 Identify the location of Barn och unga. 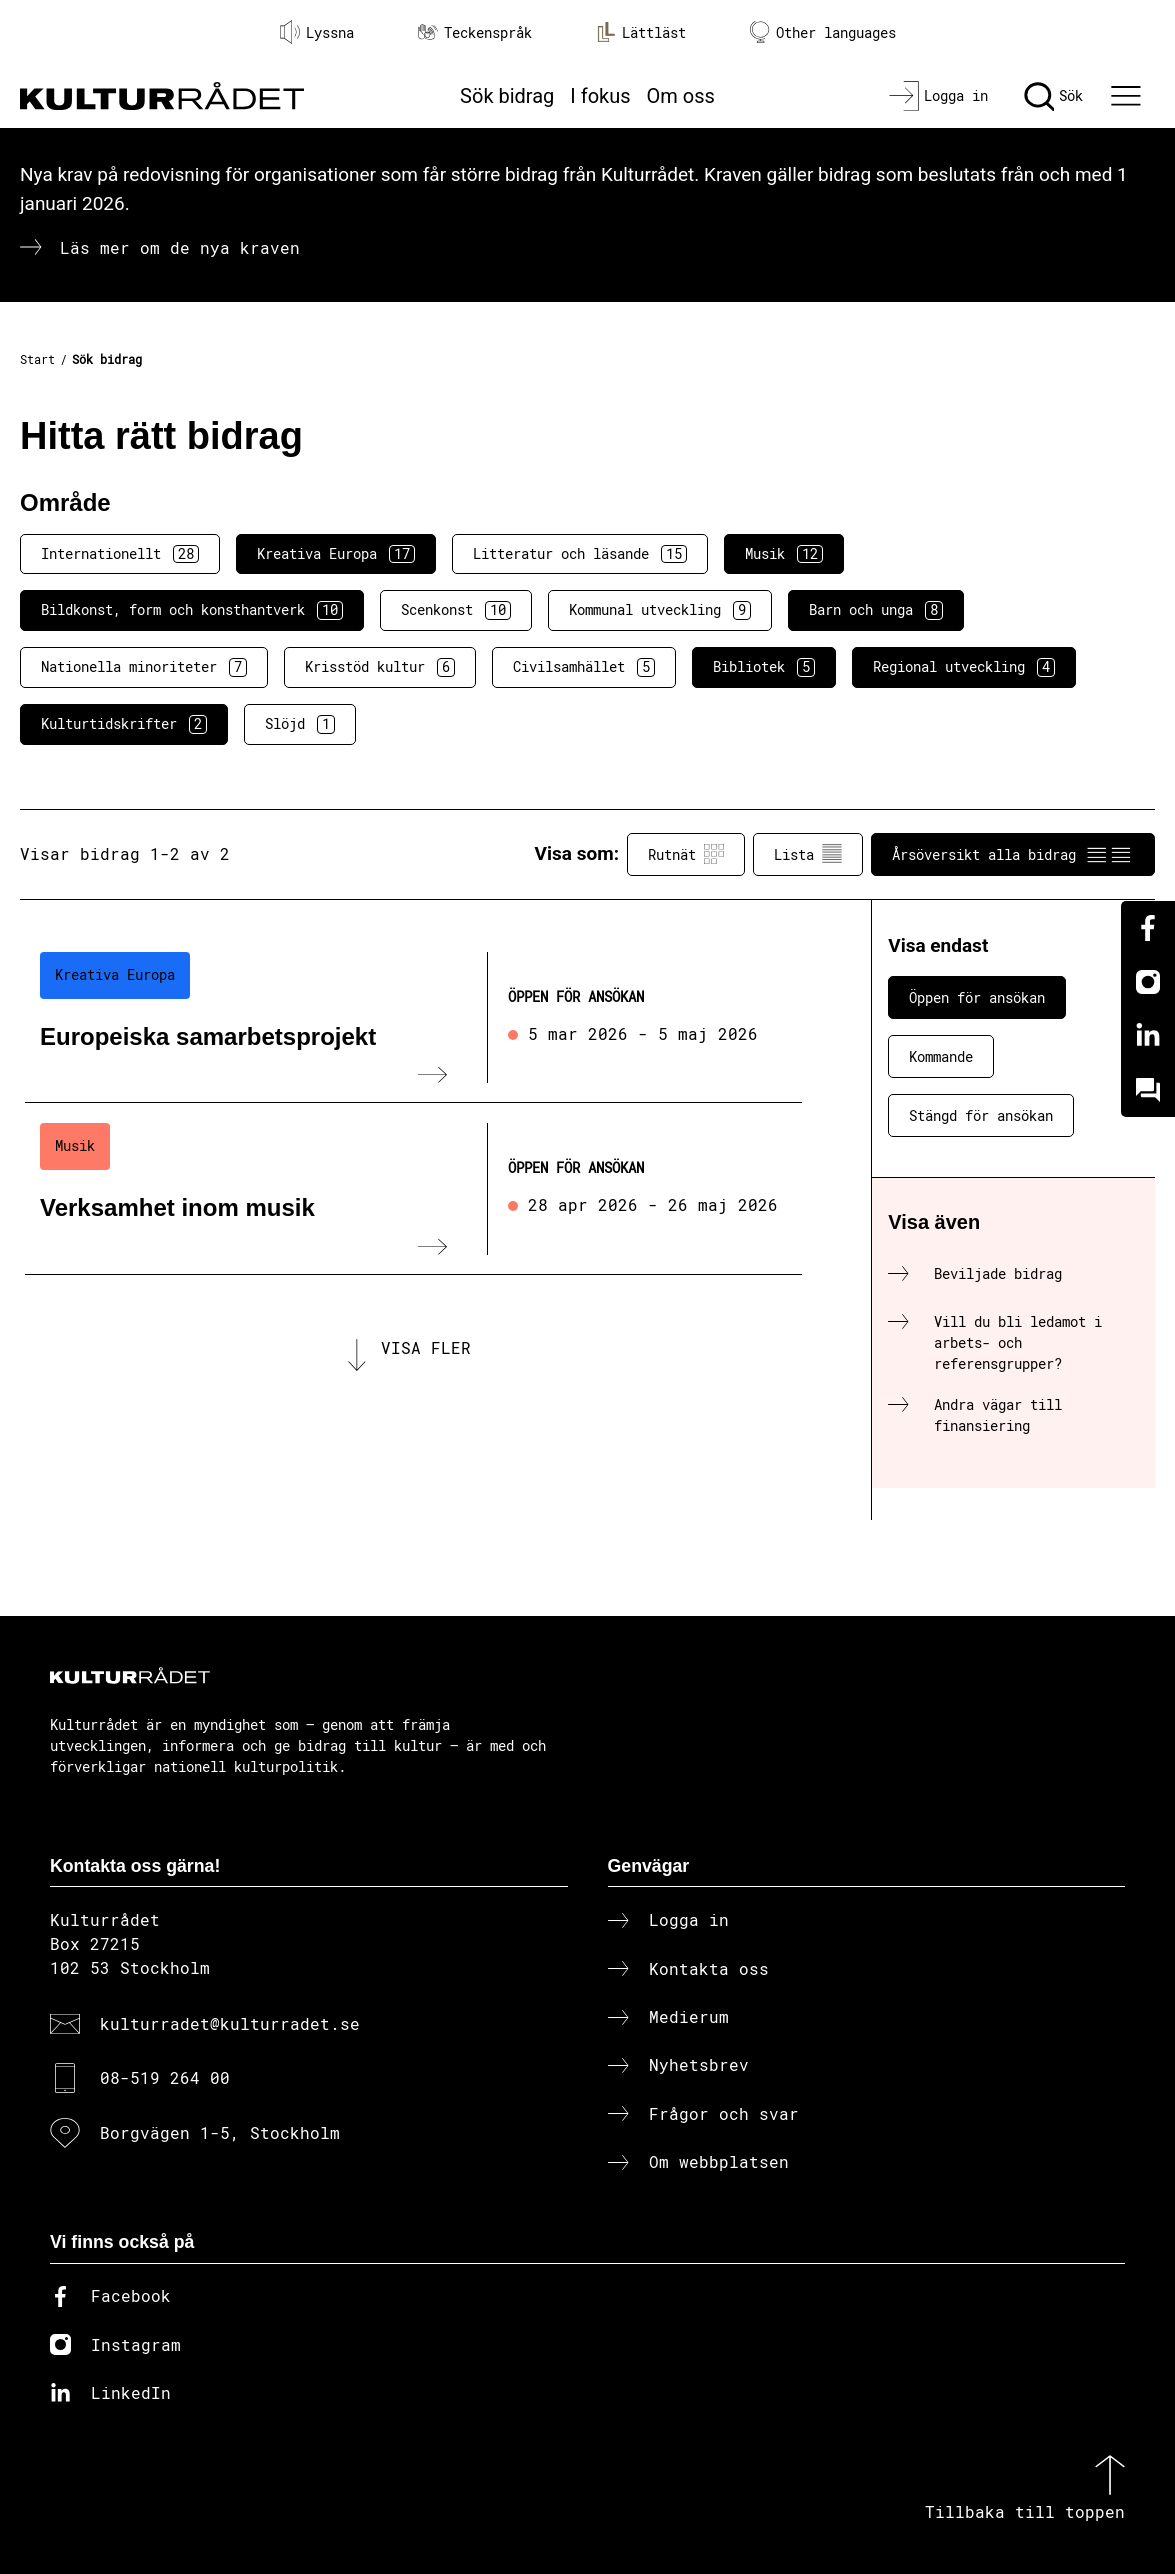
(876, 610).